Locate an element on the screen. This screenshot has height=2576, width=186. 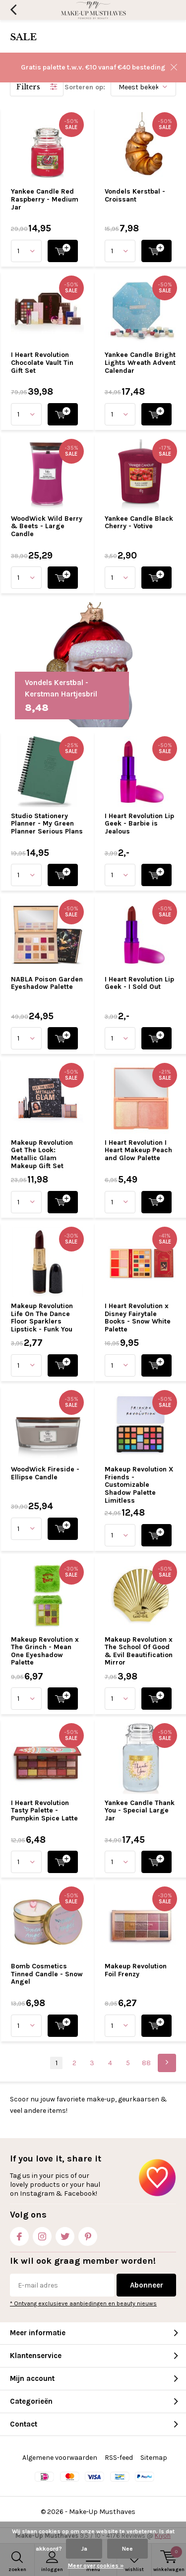
Next is located at coordinates (167, 2063).